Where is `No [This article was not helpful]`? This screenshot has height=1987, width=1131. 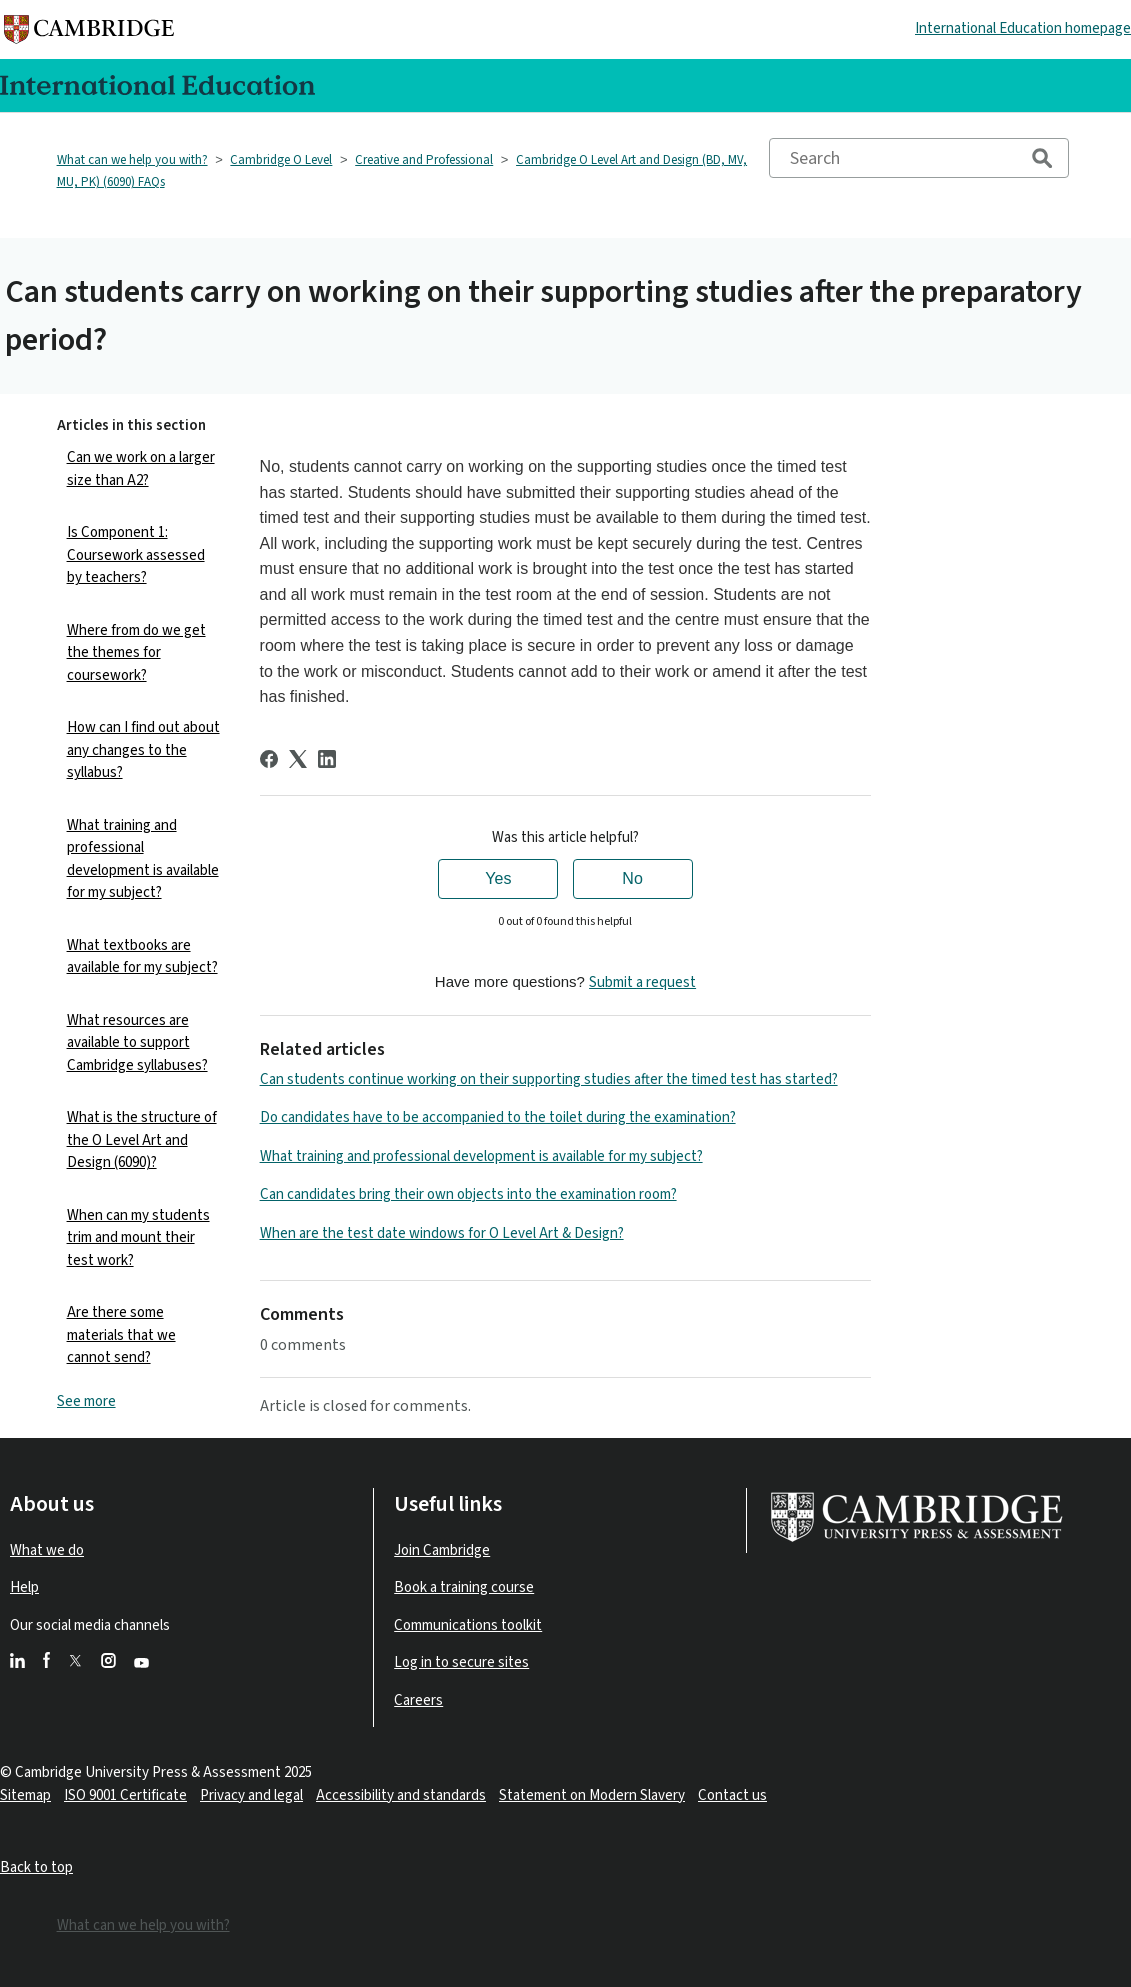
No [This article was not helpful] is located at coordinates (632, 878).